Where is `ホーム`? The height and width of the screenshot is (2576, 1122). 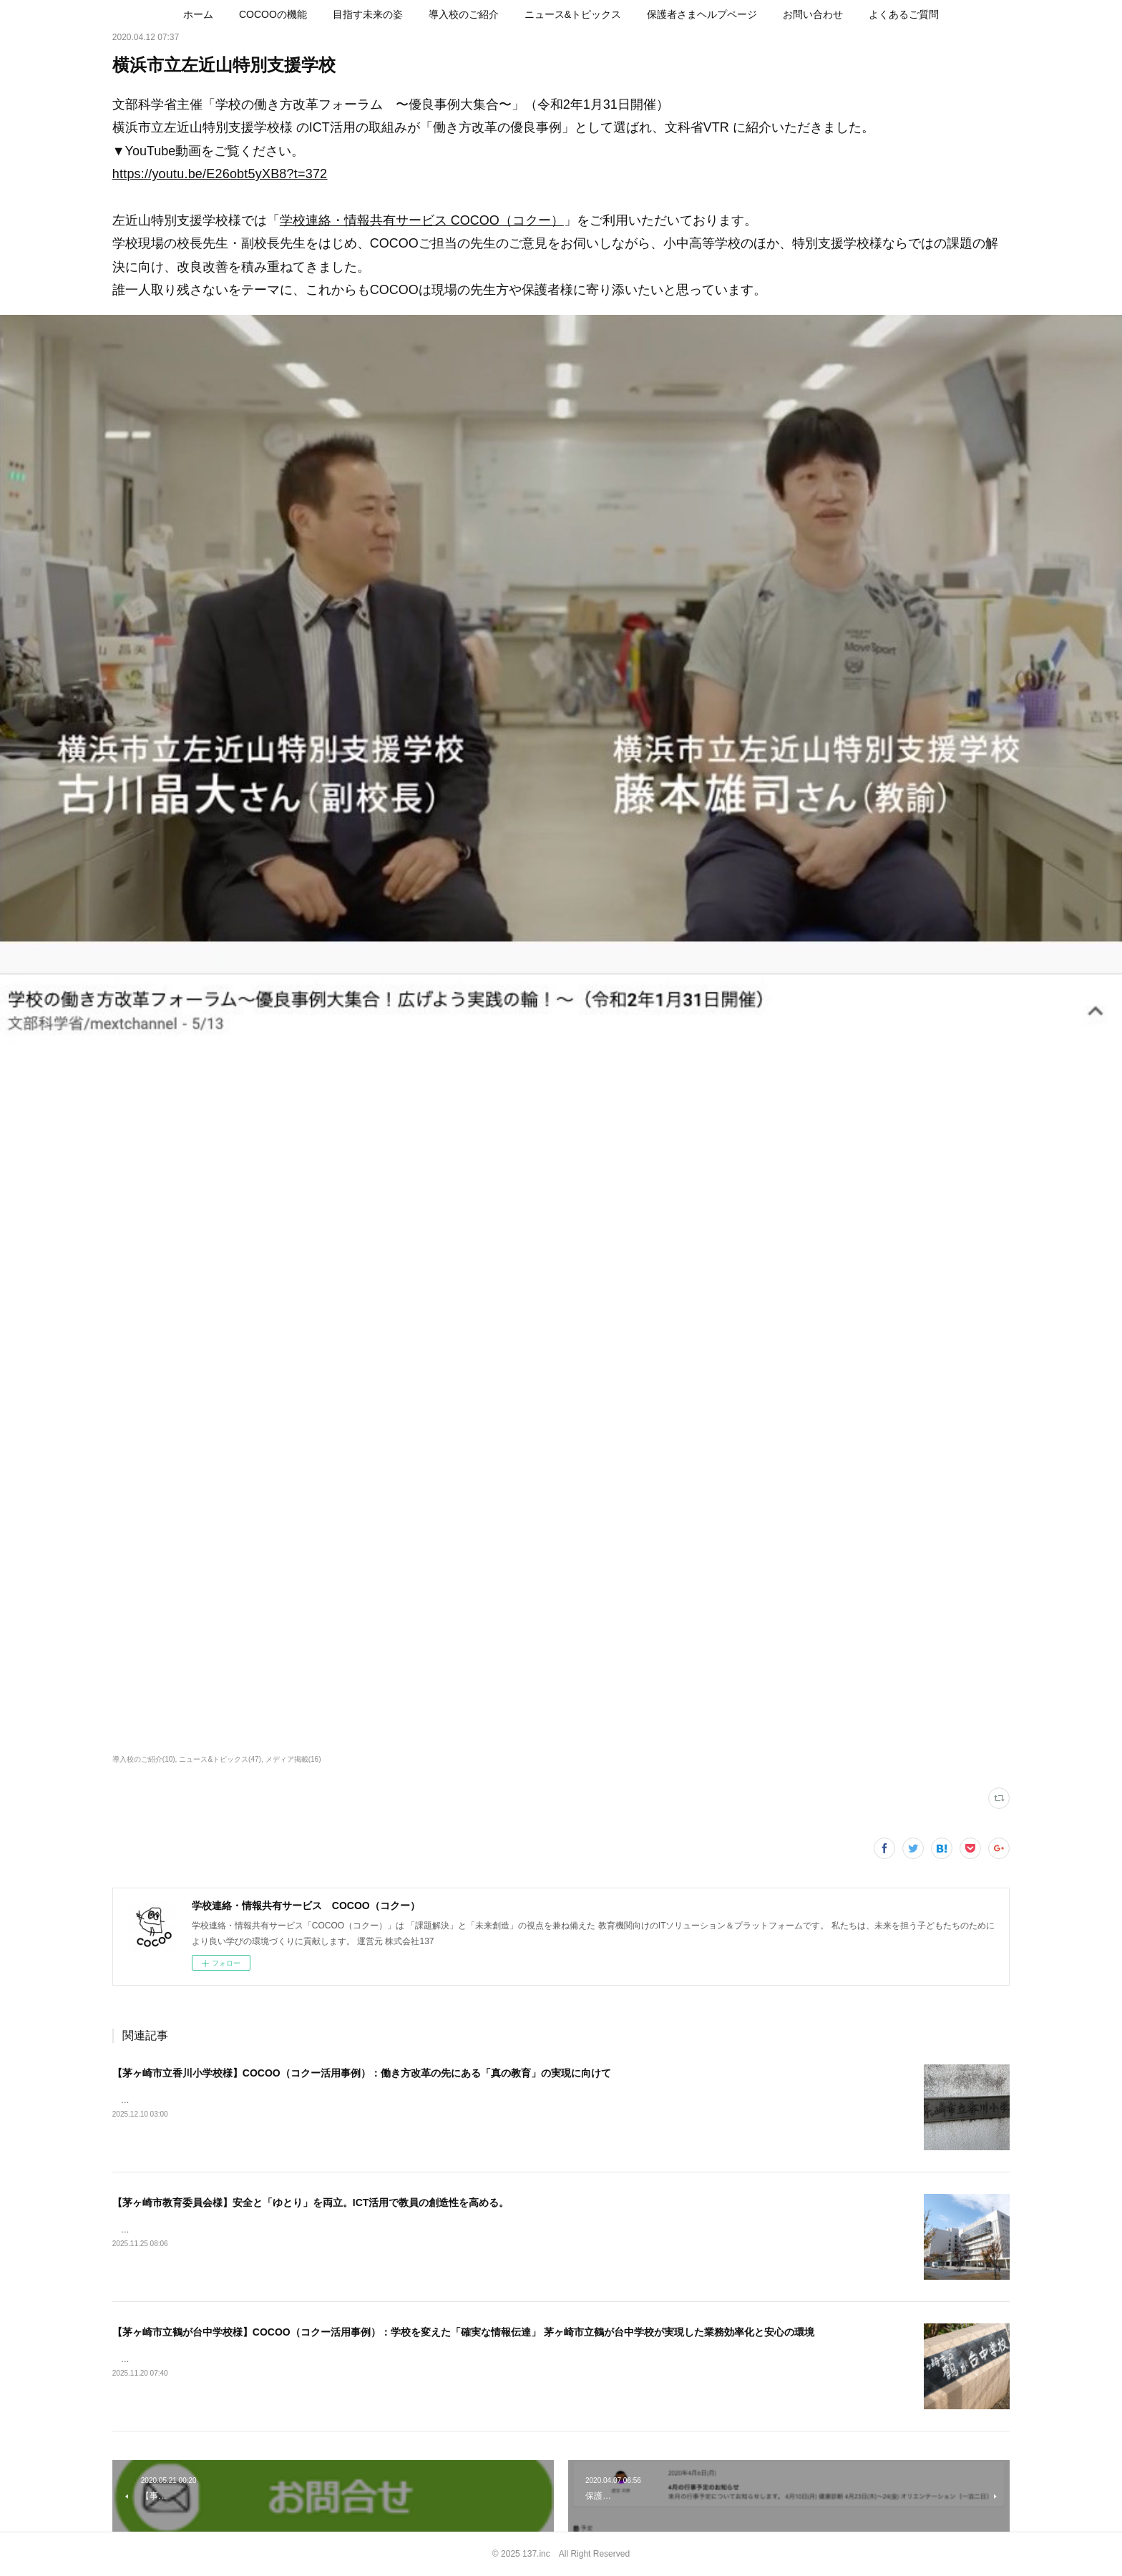 ホーム is located at coordinates (198, 14).